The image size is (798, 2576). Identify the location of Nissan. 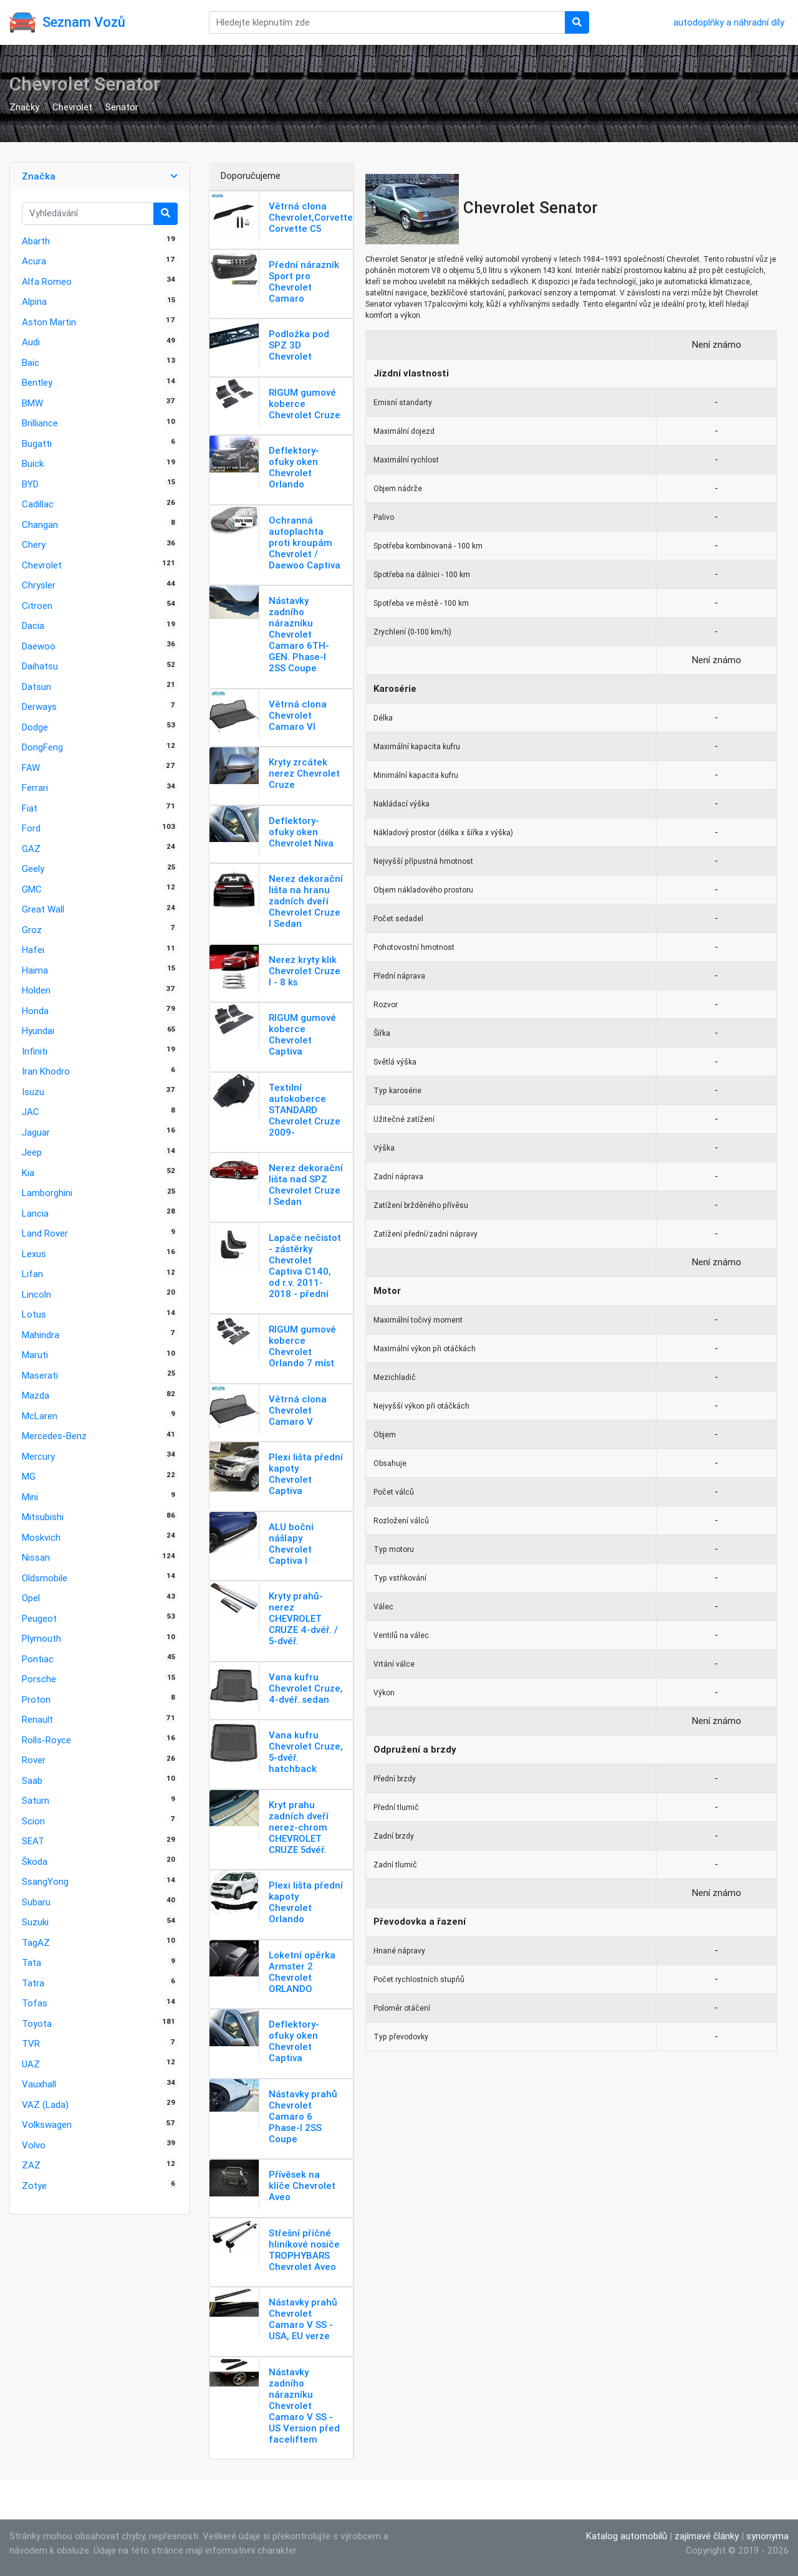
(36, 1557).